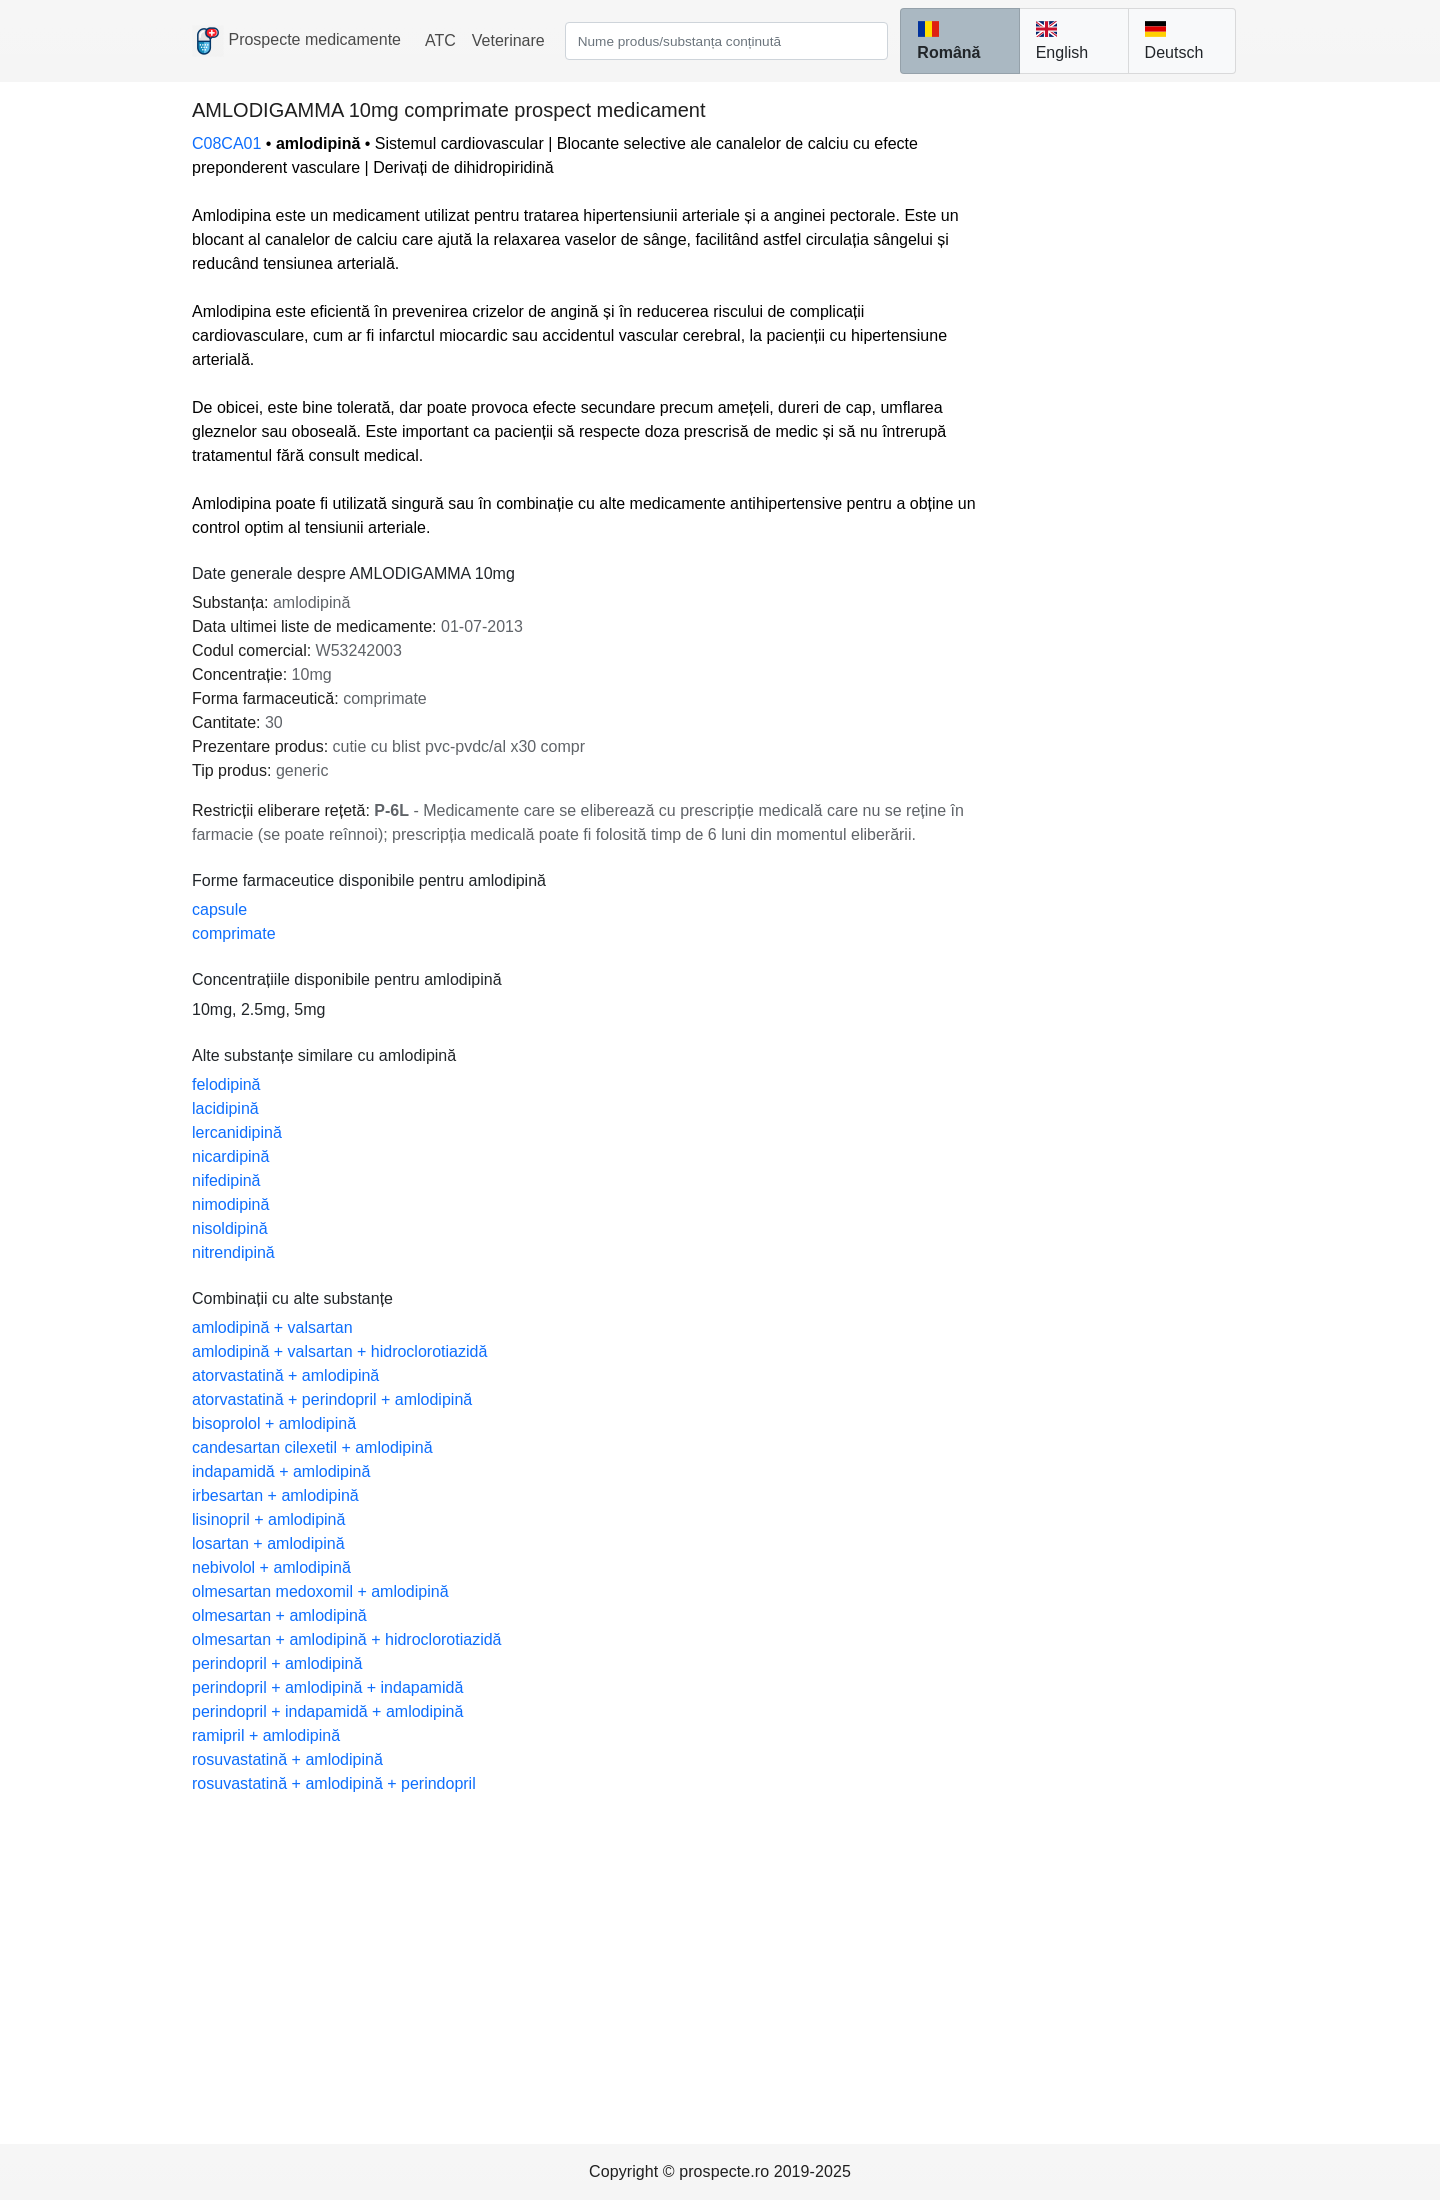 The image size is (1440, 2200). I want to click on candesartan cilexetil + amlodipină, so click(312, 1447).